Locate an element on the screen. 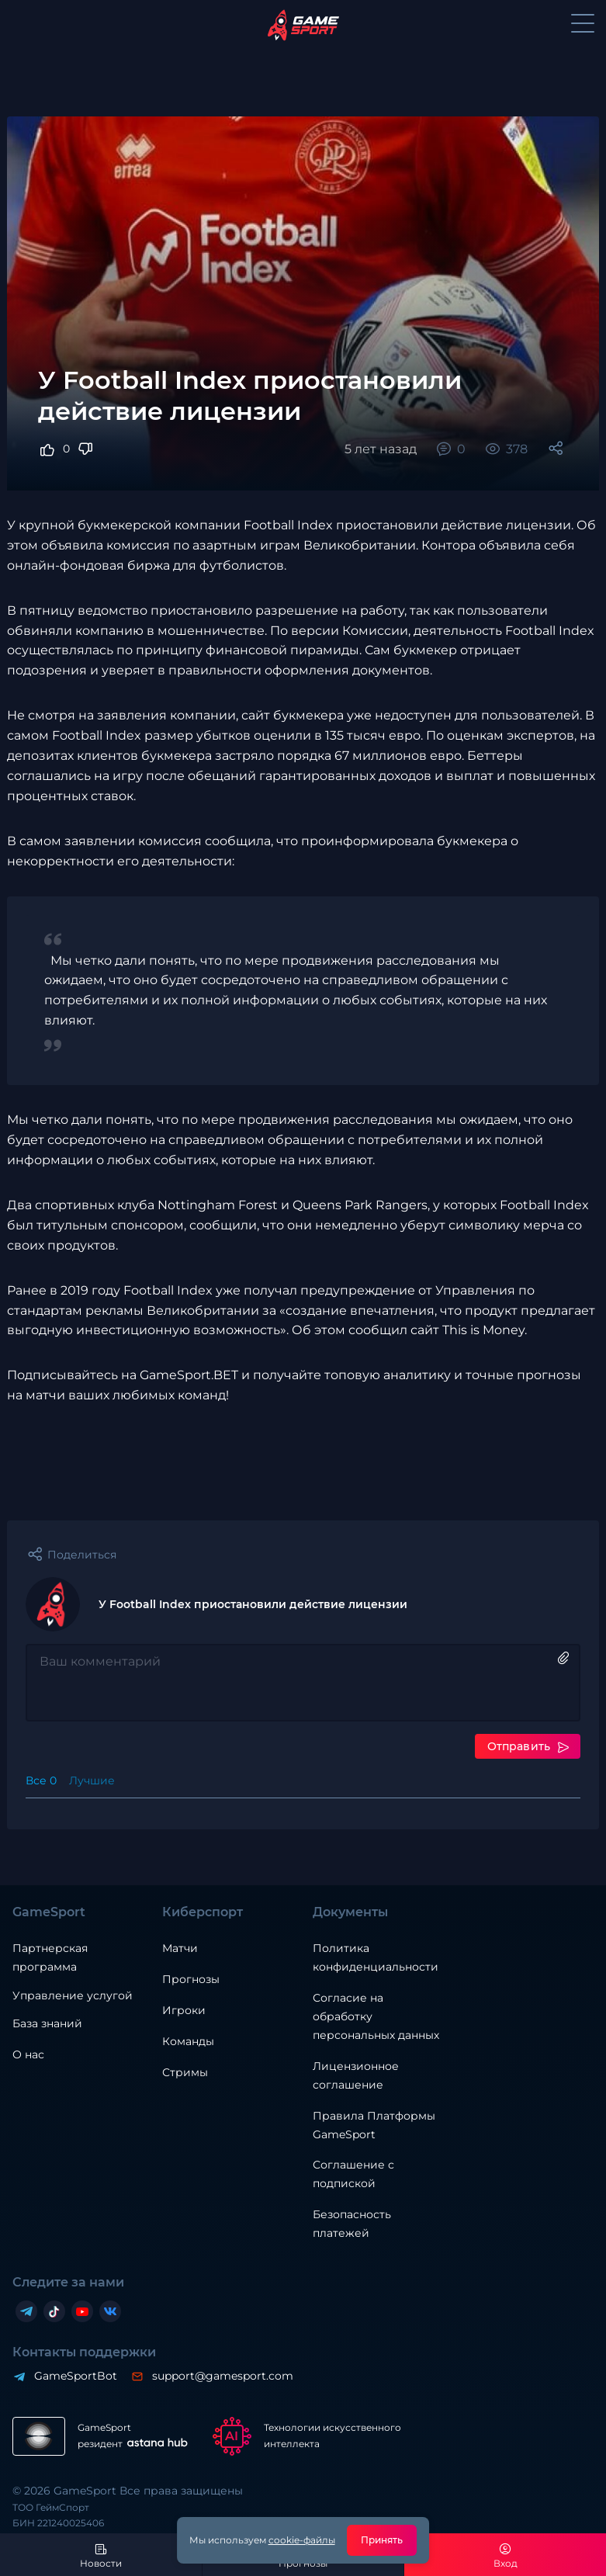  Лучшие is located at coordinates (92, 1780).